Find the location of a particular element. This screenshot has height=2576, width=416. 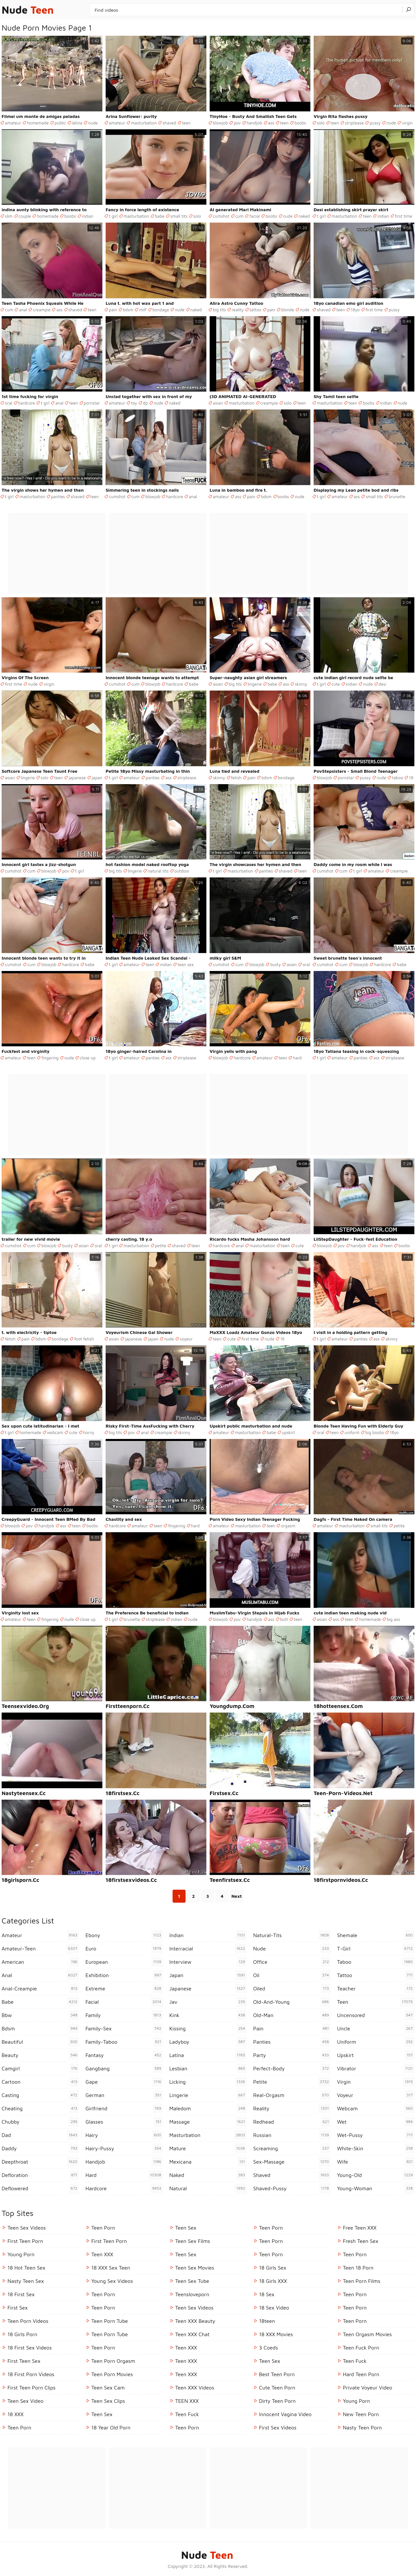

couple is located at coordinates (25, 216).